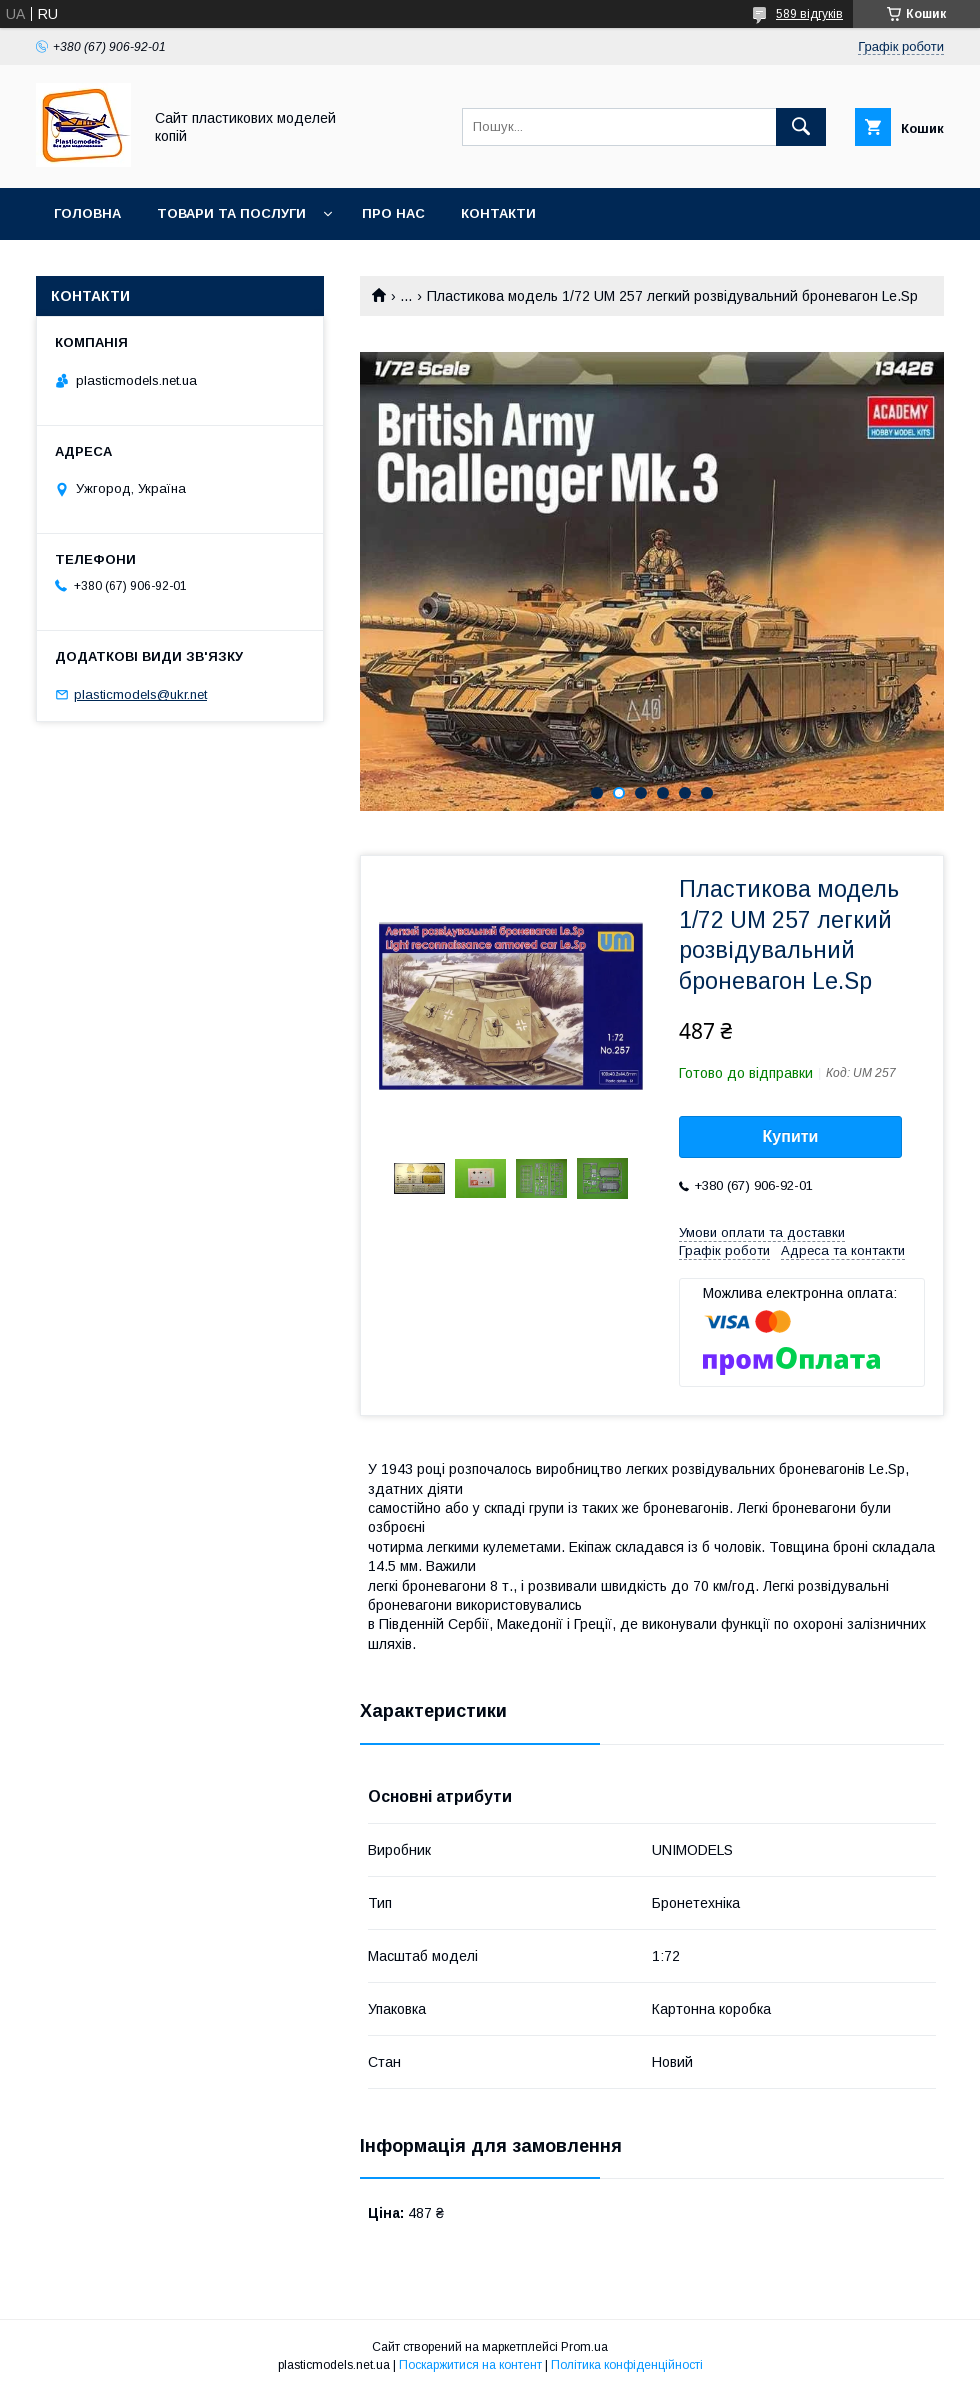 The height and width of the screenshot is (2392, 980). I want to click on Контакти, so click(498, 213).